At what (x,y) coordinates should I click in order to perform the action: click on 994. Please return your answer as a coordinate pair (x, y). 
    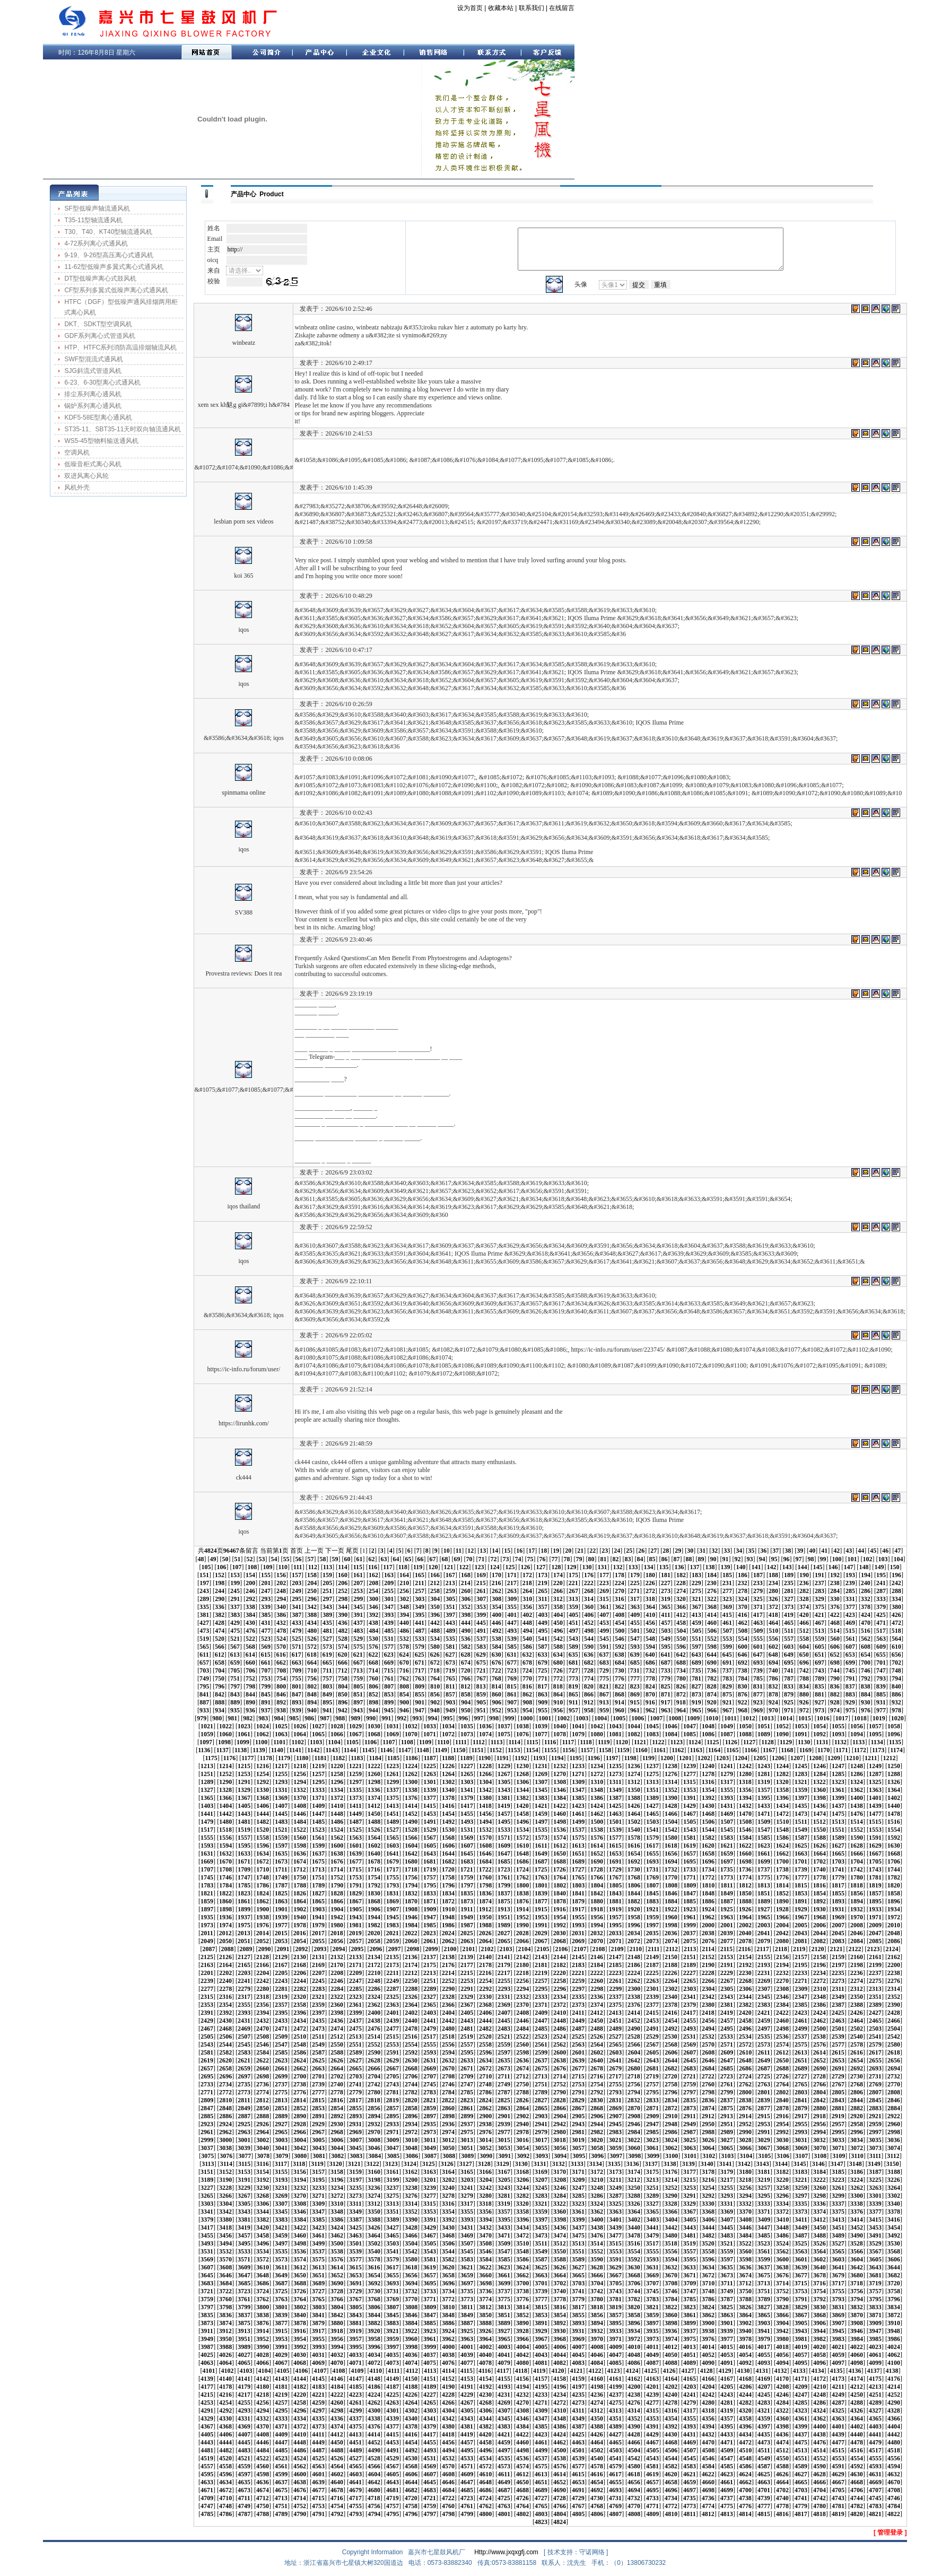
    Looking at the image, I should click on (432, 1718).